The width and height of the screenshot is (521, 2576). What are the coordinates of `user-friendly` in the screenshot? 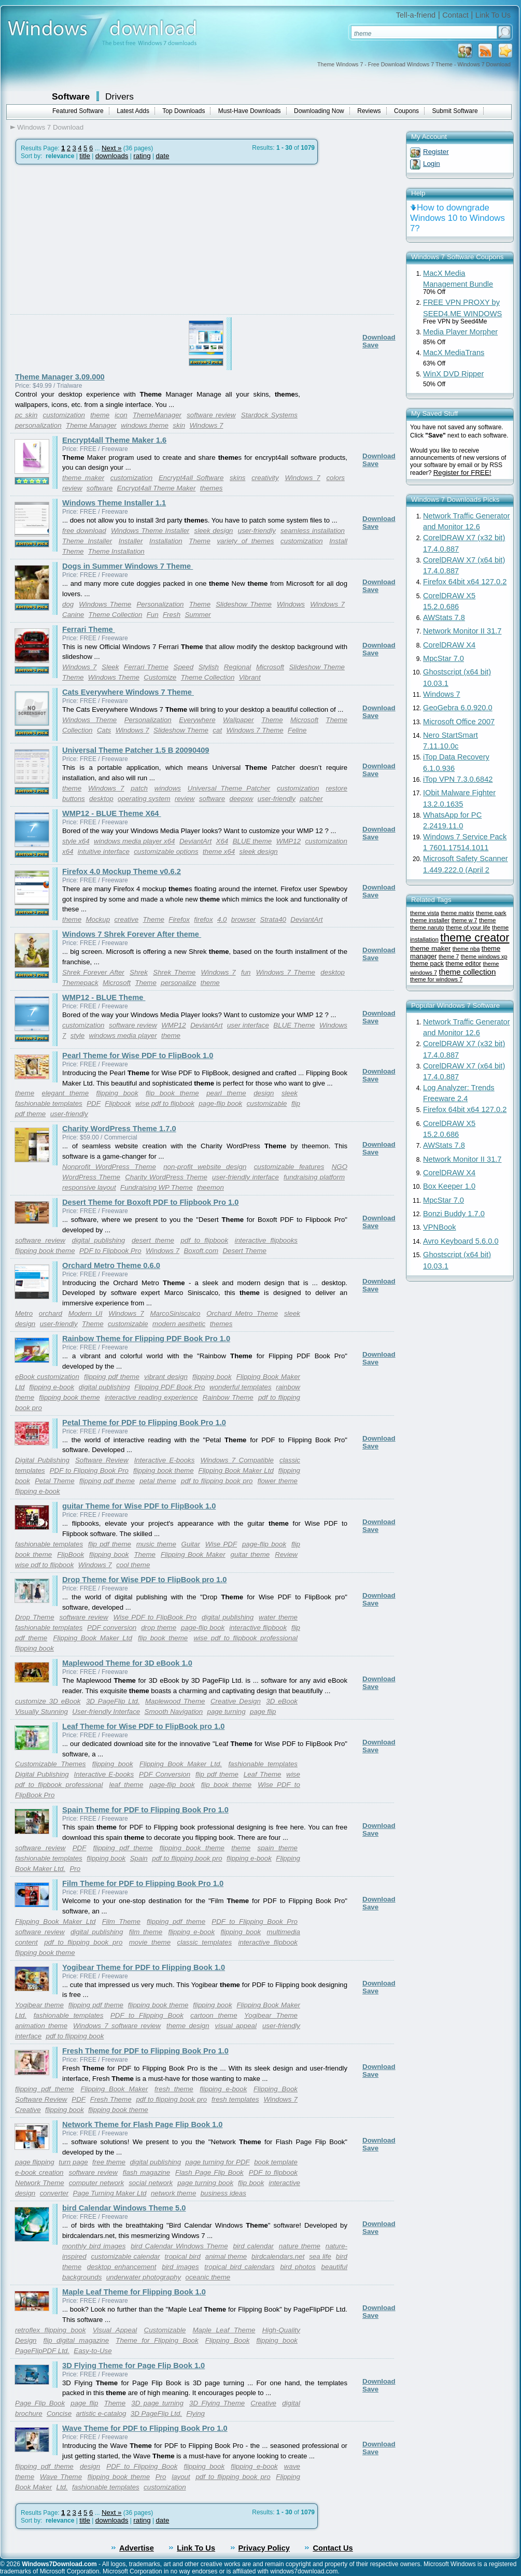 It's located at (257, 530).